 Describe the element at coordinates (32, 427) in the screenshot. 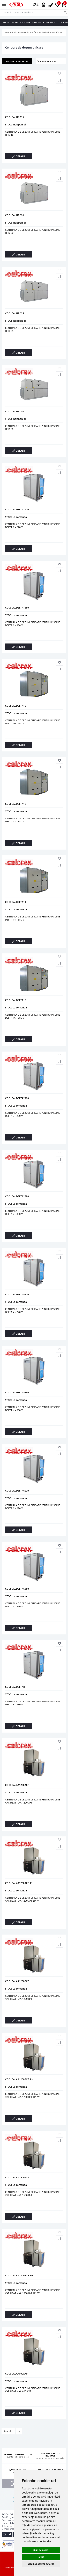

I see `Centrala de dezumidificare pentru piscine hrd 30` at that location.